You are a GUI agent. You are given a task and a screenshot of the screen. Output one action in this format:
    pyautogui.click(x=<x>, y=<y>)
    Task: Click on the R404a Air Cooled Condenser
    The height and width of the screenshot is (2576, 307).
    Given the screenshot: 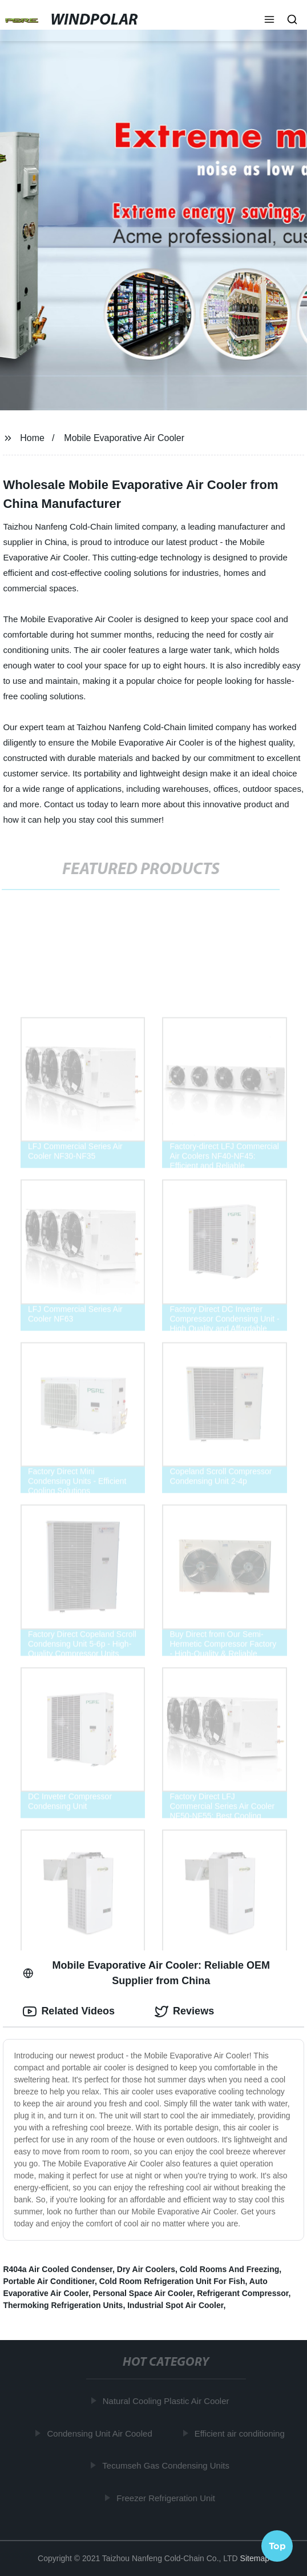 What is the action you would take?
    pyautogui.click(x=57, y=2269)
    